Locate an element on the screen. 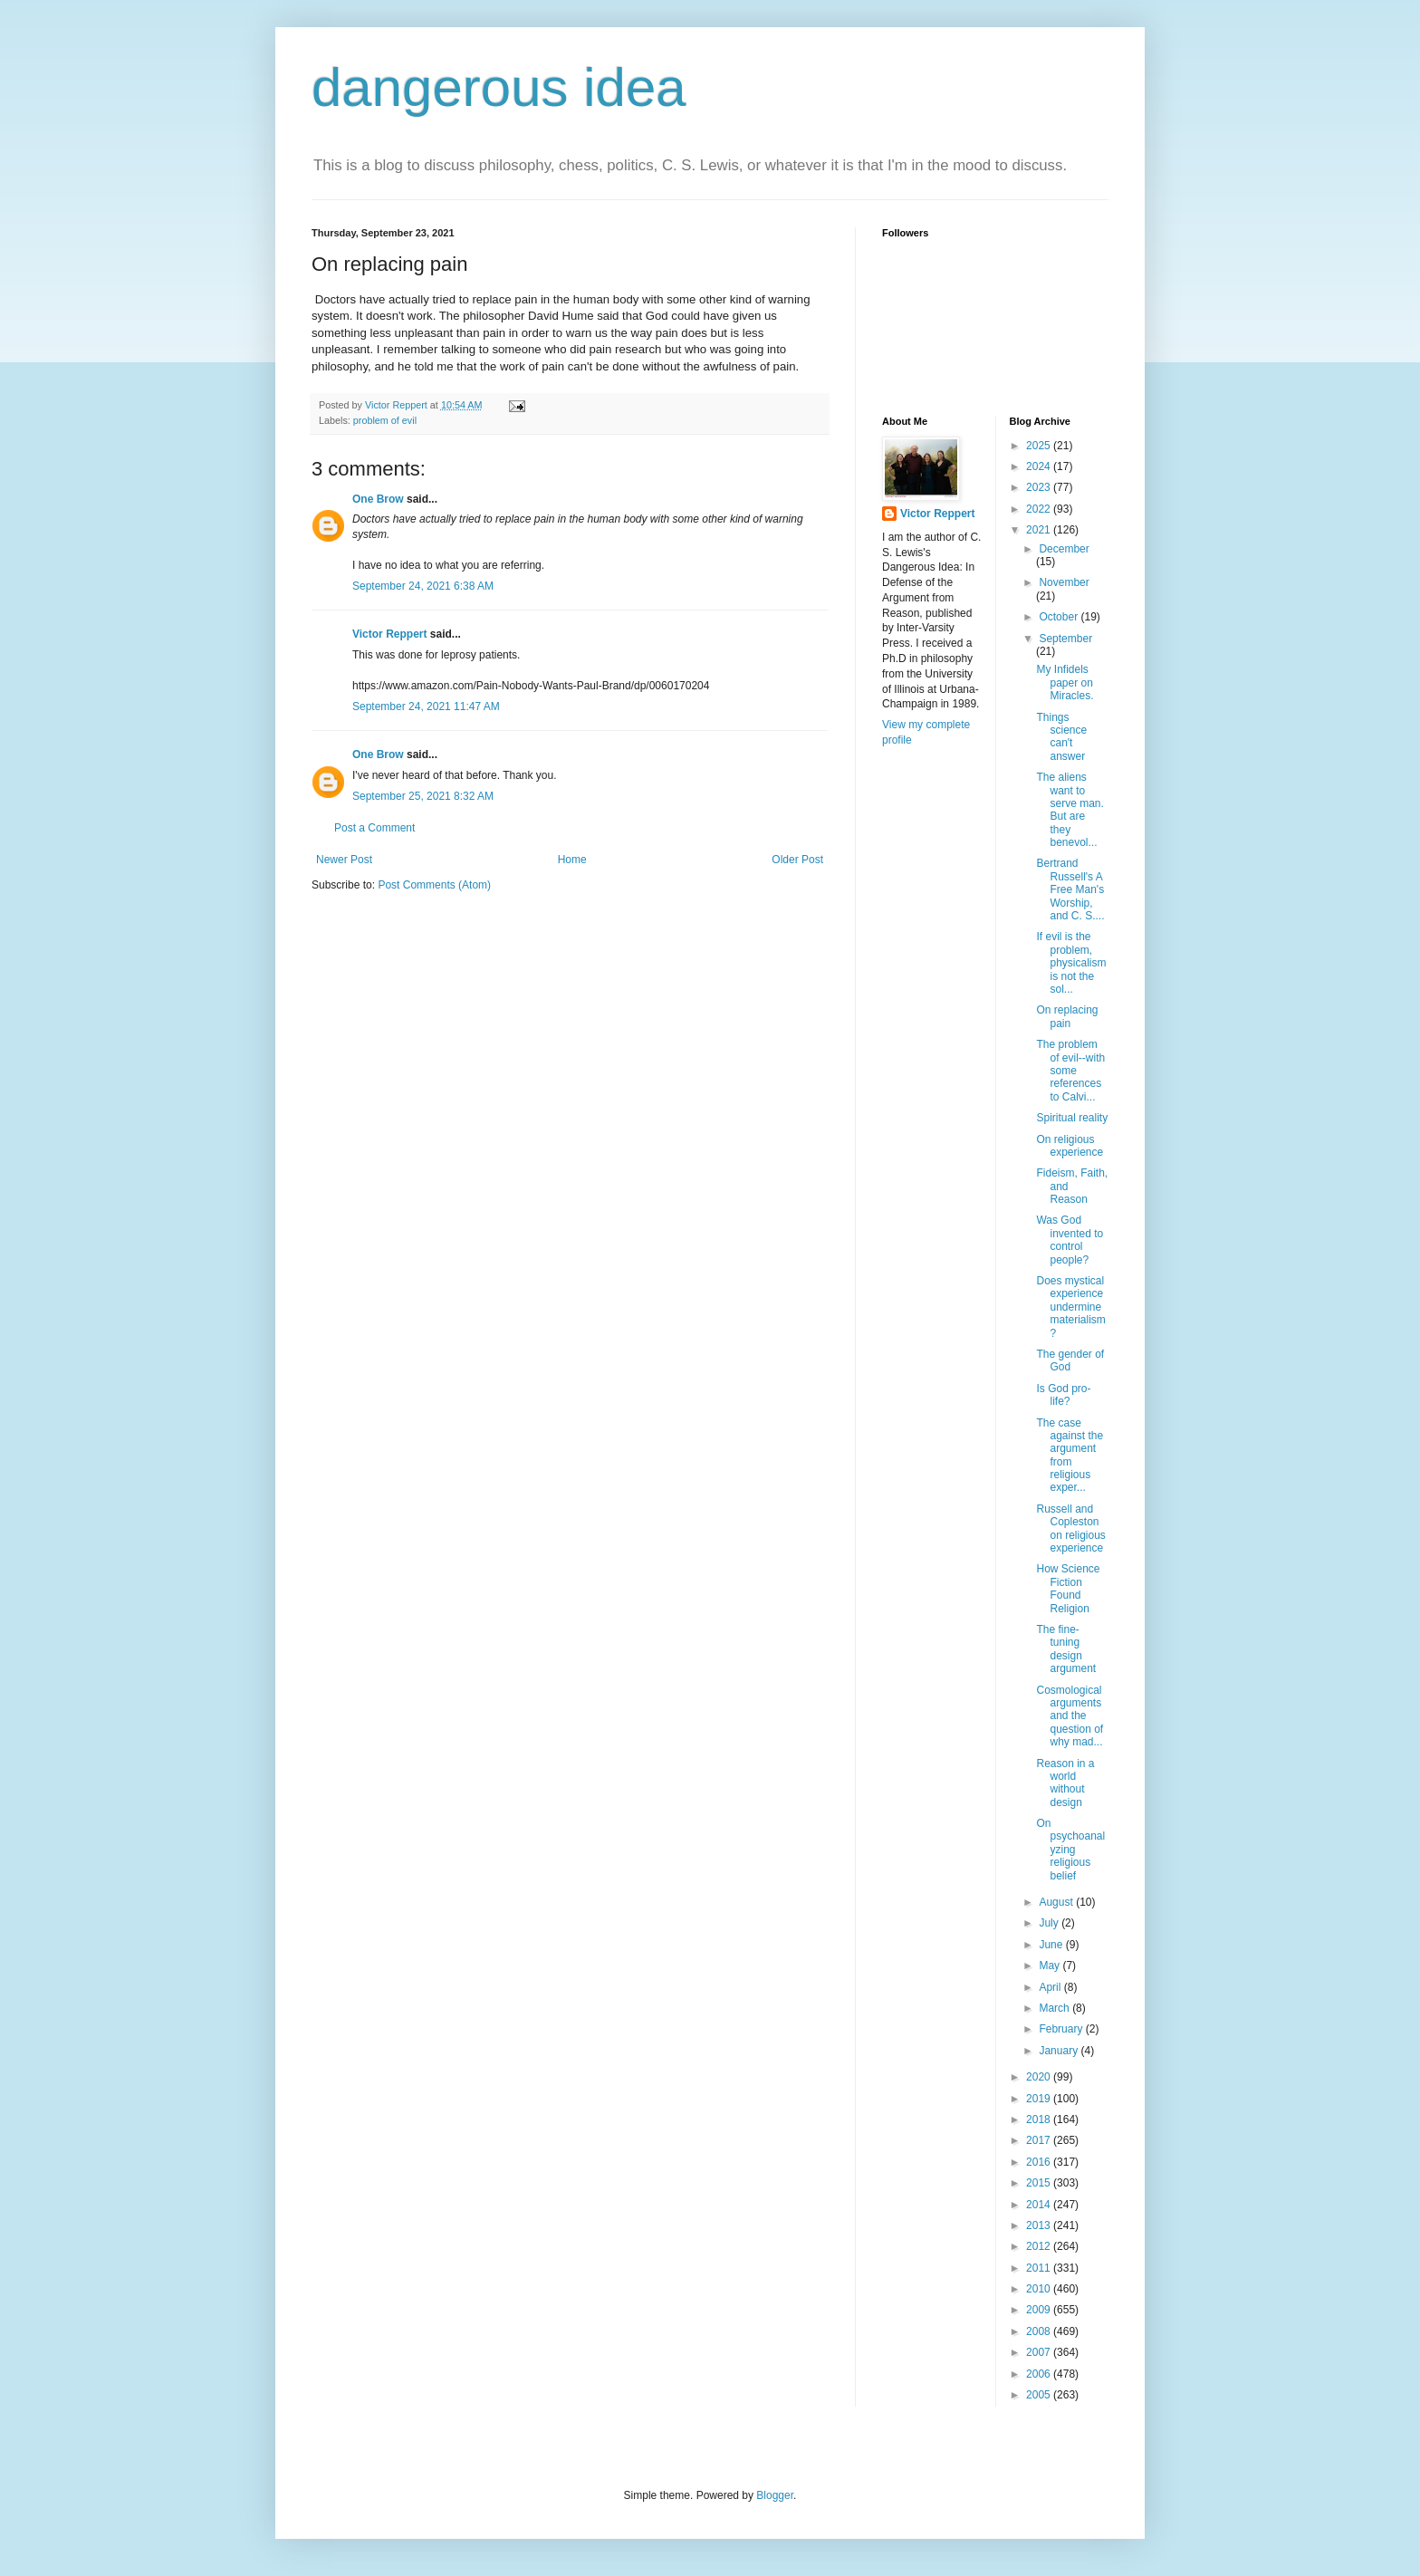 This screenshot has width=1420, height=2576. The fine-tuning design argument is located at coordinates (1066, 1649).